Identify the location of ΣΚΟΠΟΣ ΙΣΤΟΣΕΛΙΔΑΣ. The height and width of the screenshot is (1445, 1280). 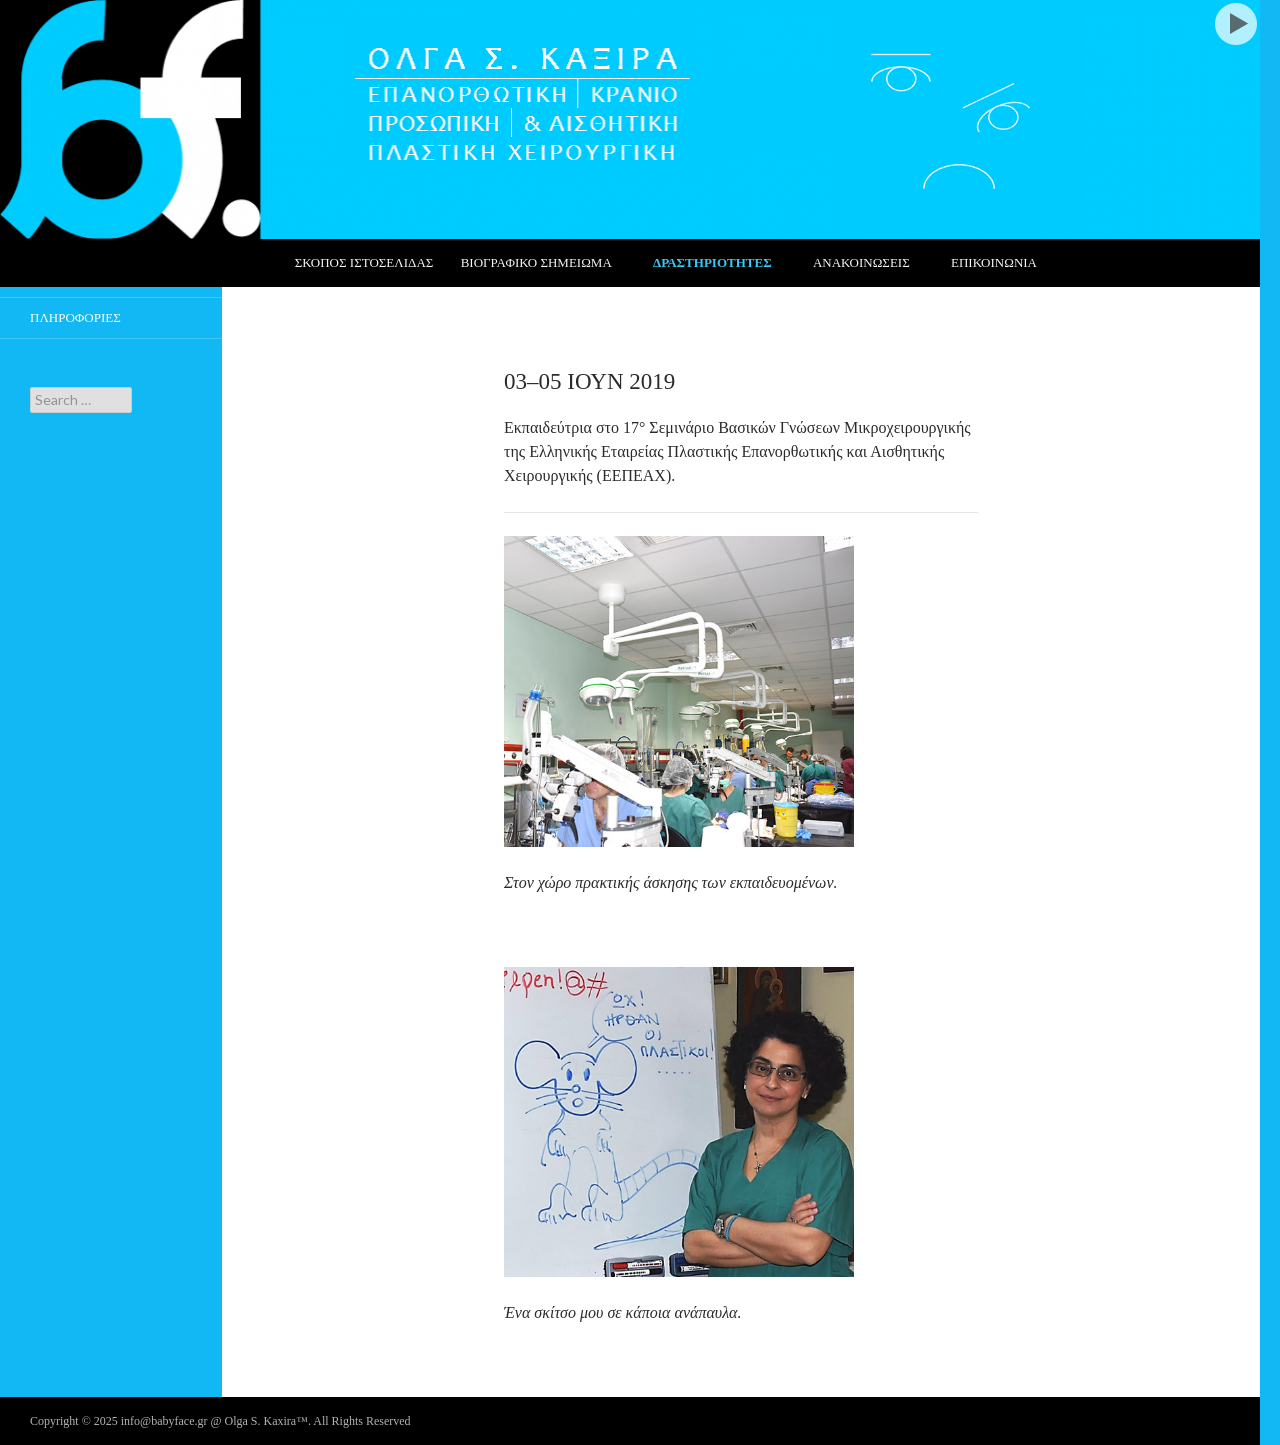
(364, 262).